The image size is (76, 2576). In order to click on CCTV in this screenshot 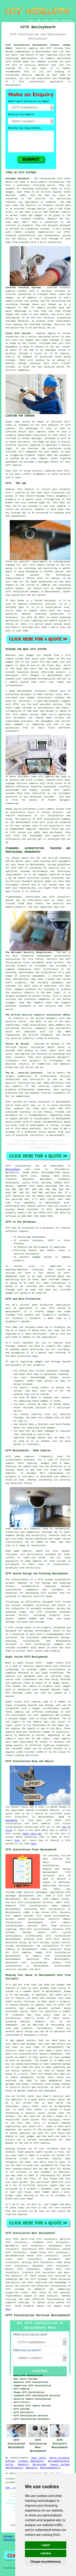, I will do `click(59, 178)`.